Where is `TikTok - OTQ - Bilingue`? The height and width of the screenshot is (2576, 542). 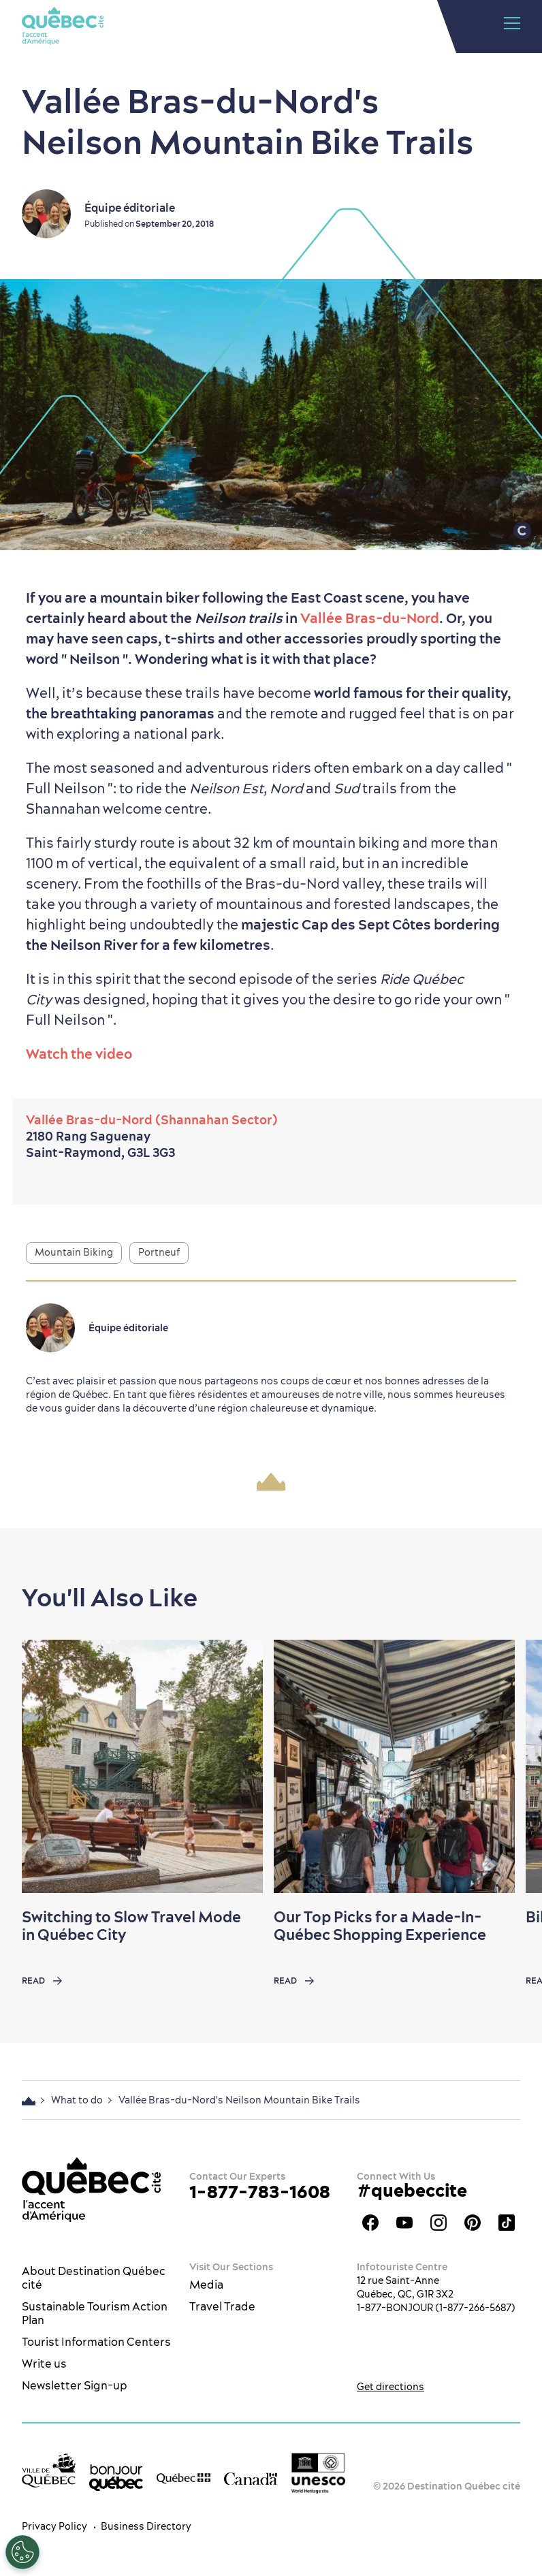 TikTok - OTQ - Bilingue is located at coordinates (506, 2222).